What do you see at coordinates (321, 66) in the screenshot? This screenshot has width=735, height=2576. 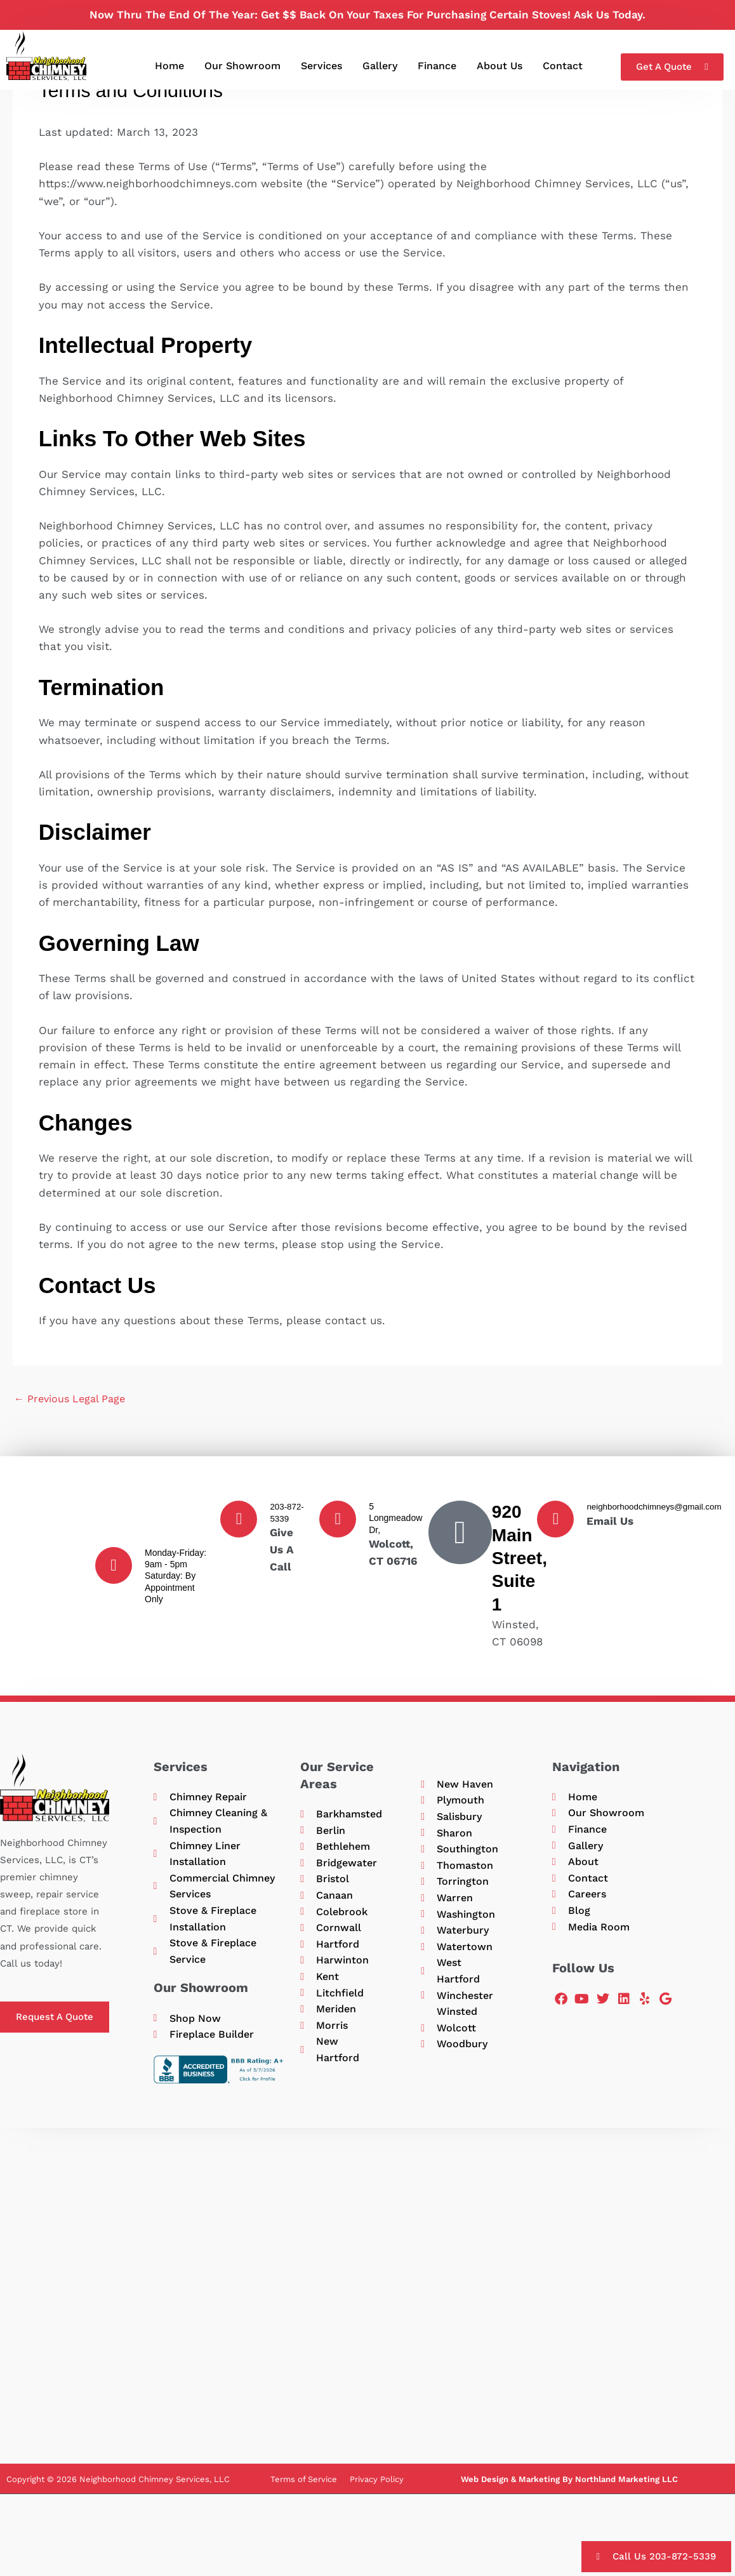 I see `Services` at bounding box center [321, 66].